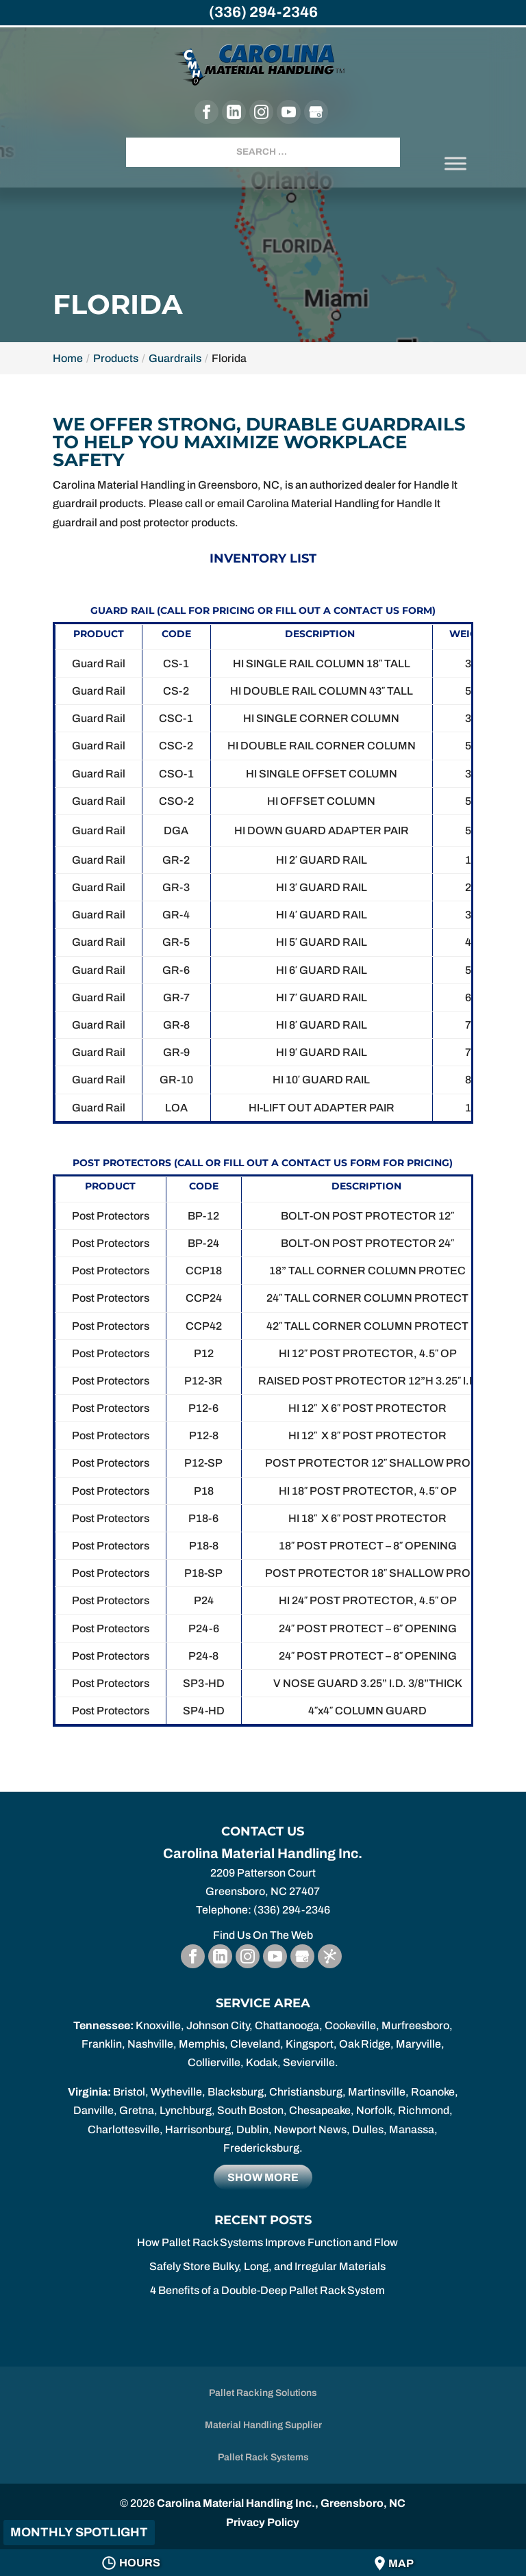  Describe the element at coordinates (267, 2266) in the screenshot. I see `Safely Store Bulky, Long, and Irregular Materials` at that location.